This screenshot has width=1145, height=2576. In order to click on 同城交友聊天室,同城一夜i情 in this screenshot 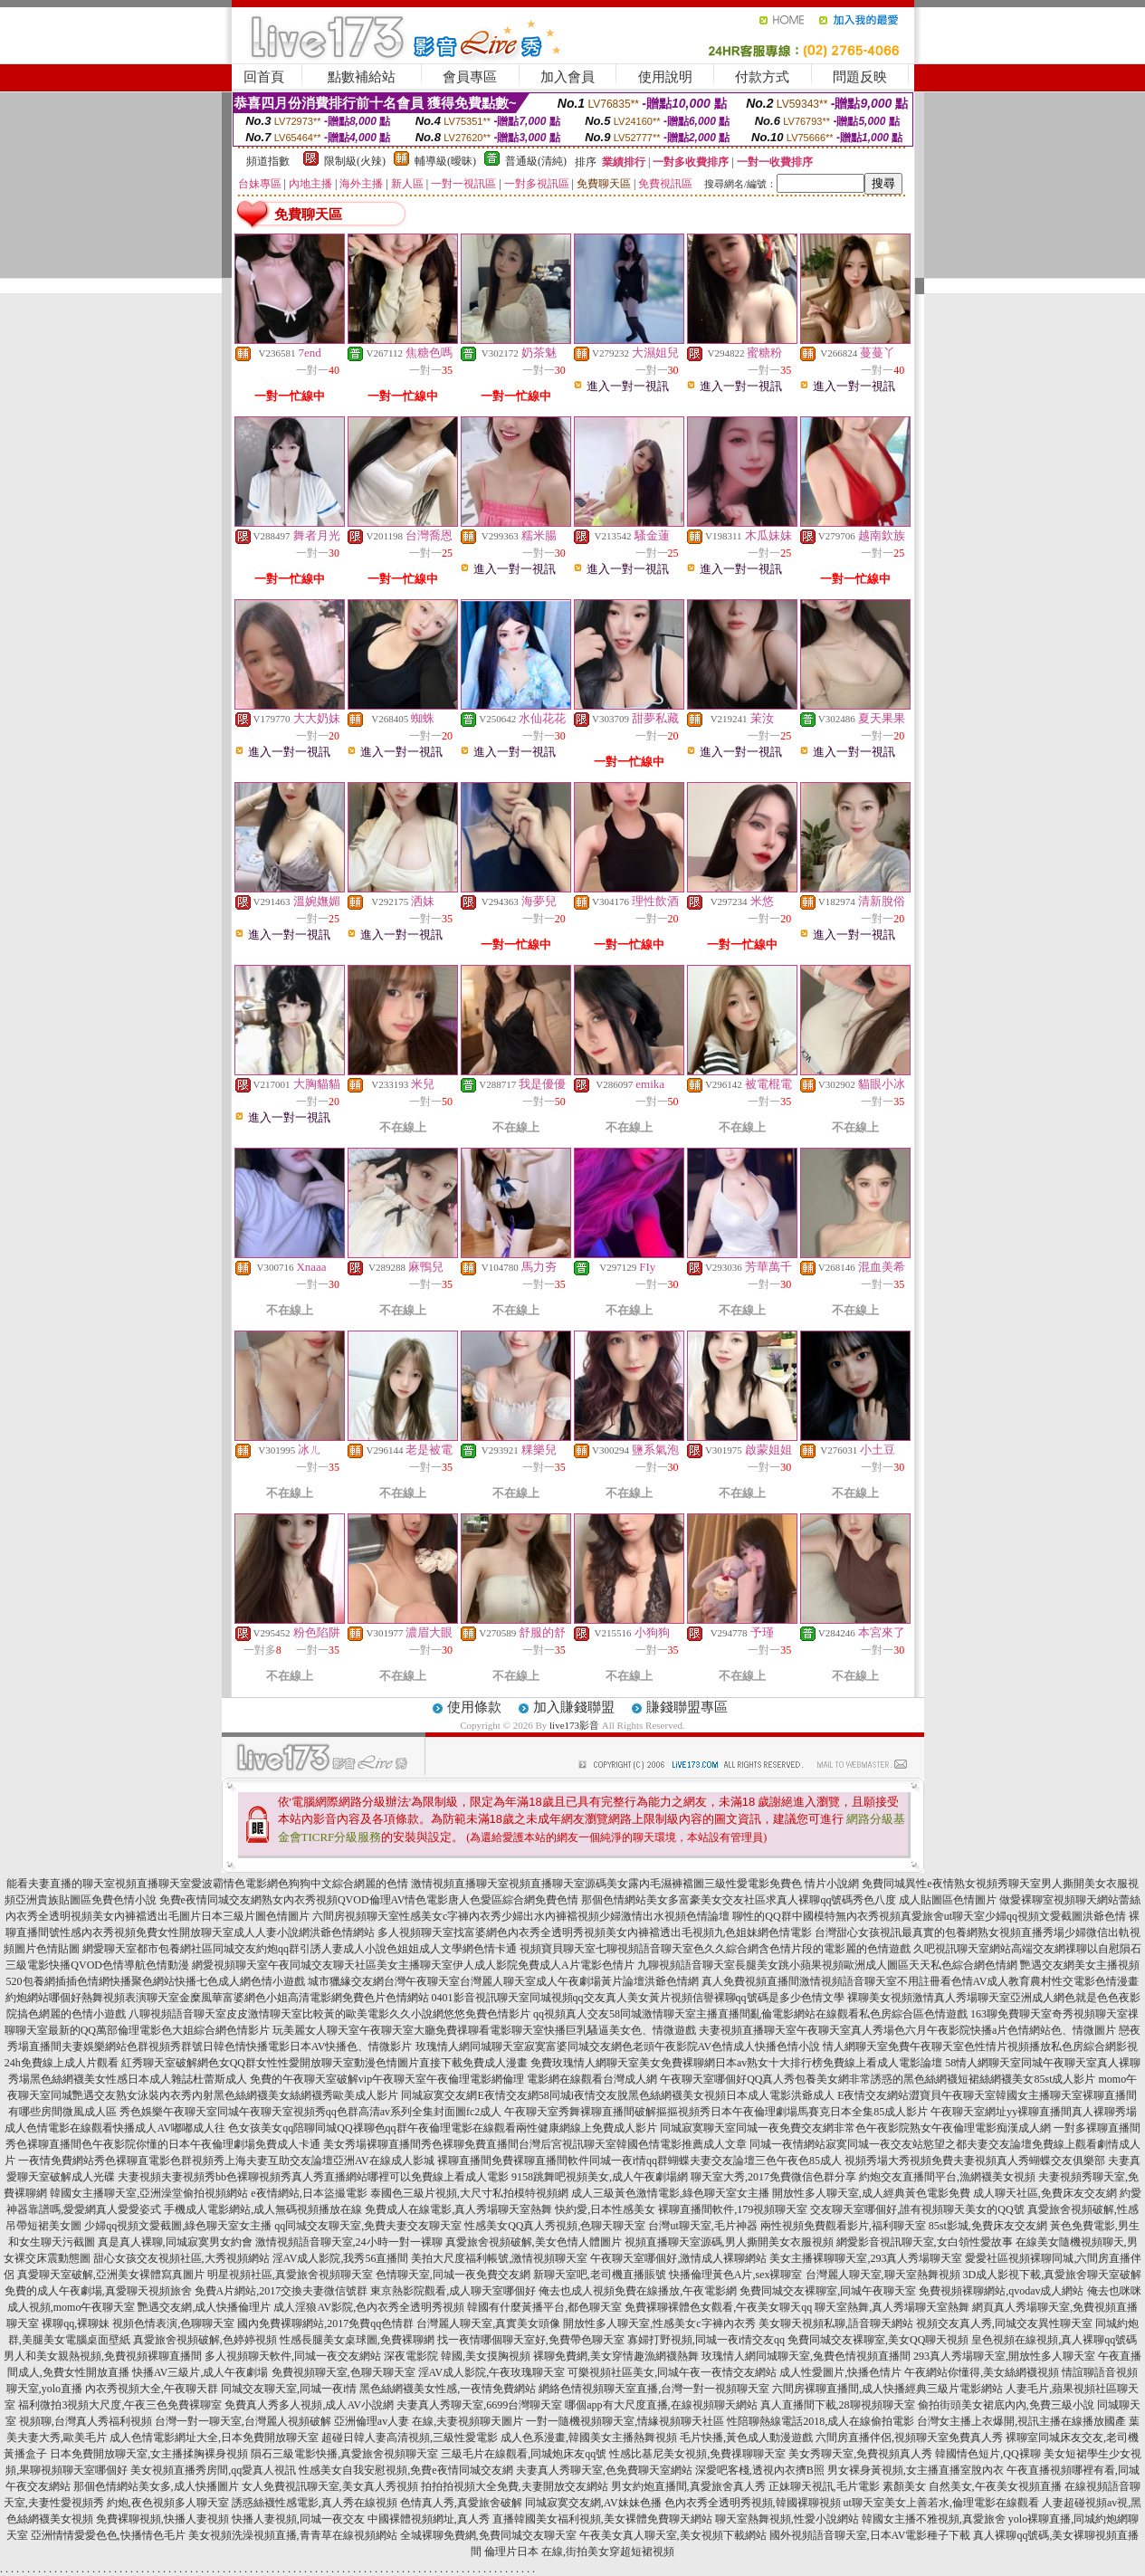, I will do `click(289, 2388)`.